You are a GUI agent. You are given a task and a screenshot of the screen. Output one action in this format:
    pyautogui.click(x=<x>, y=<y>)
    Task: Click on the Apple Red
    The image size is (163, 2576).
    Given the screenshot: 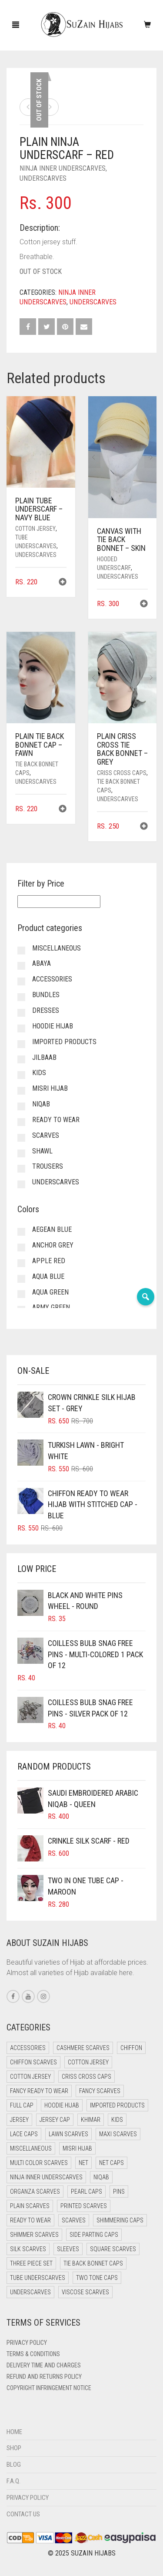 What is the action you would take?
    pyautogui.click(x=48, y=1261)
    